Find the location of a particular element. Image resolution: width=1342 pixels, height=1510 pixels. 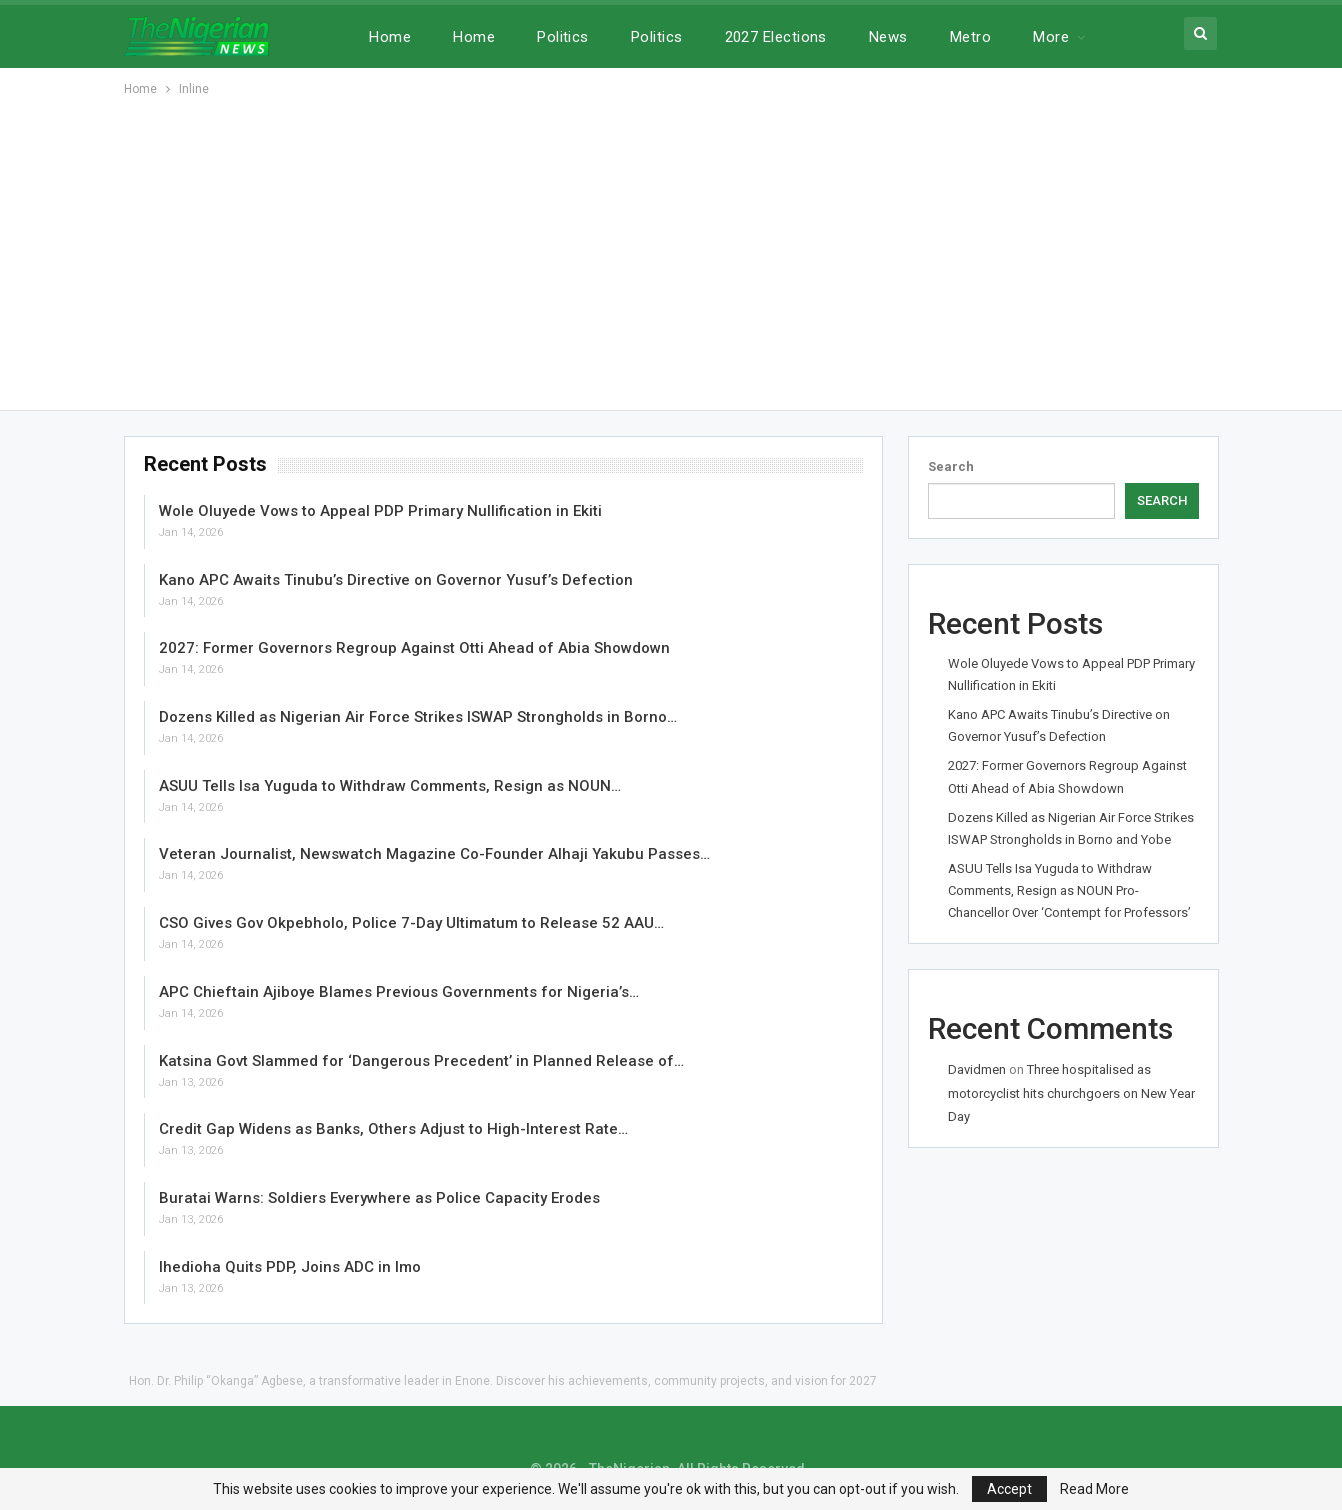

Veteran Journalist, Newswatch Magazine Co-Founder Alhaji Yakubu Passes… is located at coordinates (434, 854).